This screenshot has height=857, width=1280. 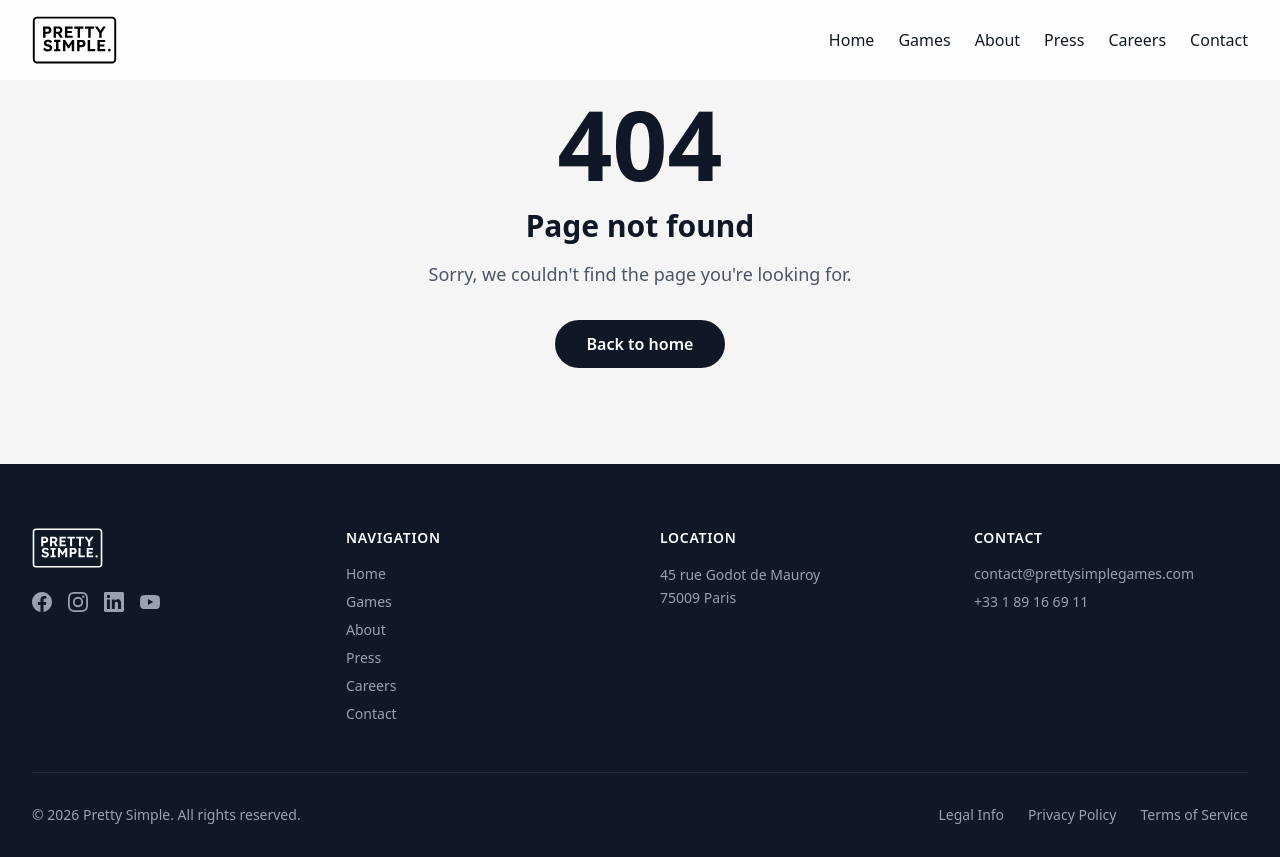 What do you see at coordinates (997, 40) in the screenshot?
I see `About` at bounding box center [997, 40].